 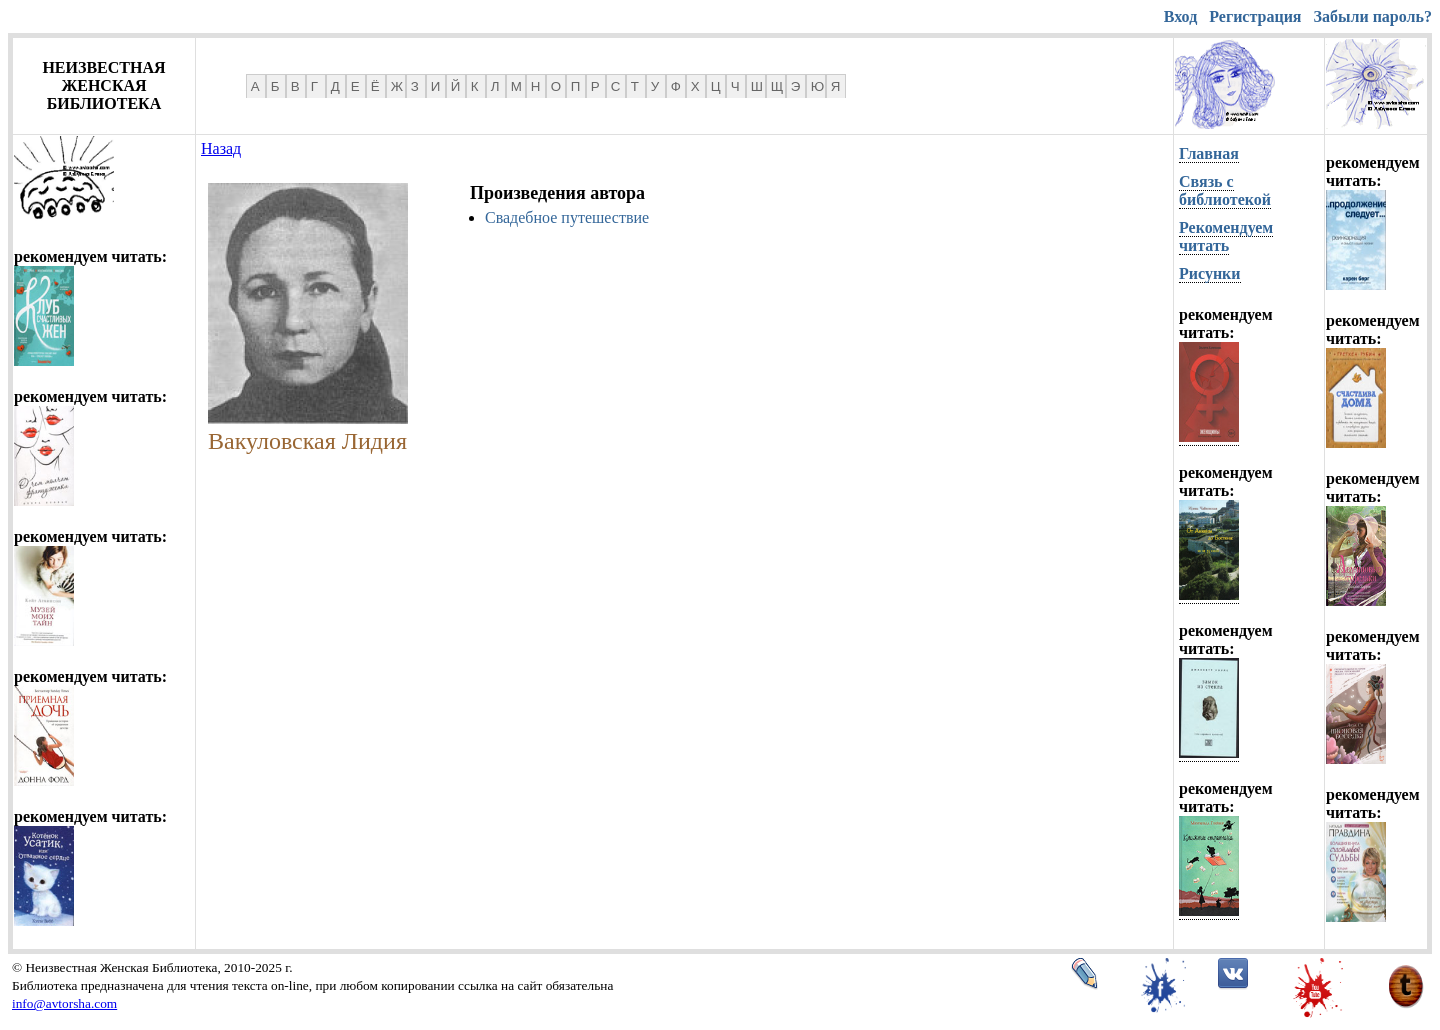 I want to click on Рекомендуем читать, so click(x=1226, y=236).